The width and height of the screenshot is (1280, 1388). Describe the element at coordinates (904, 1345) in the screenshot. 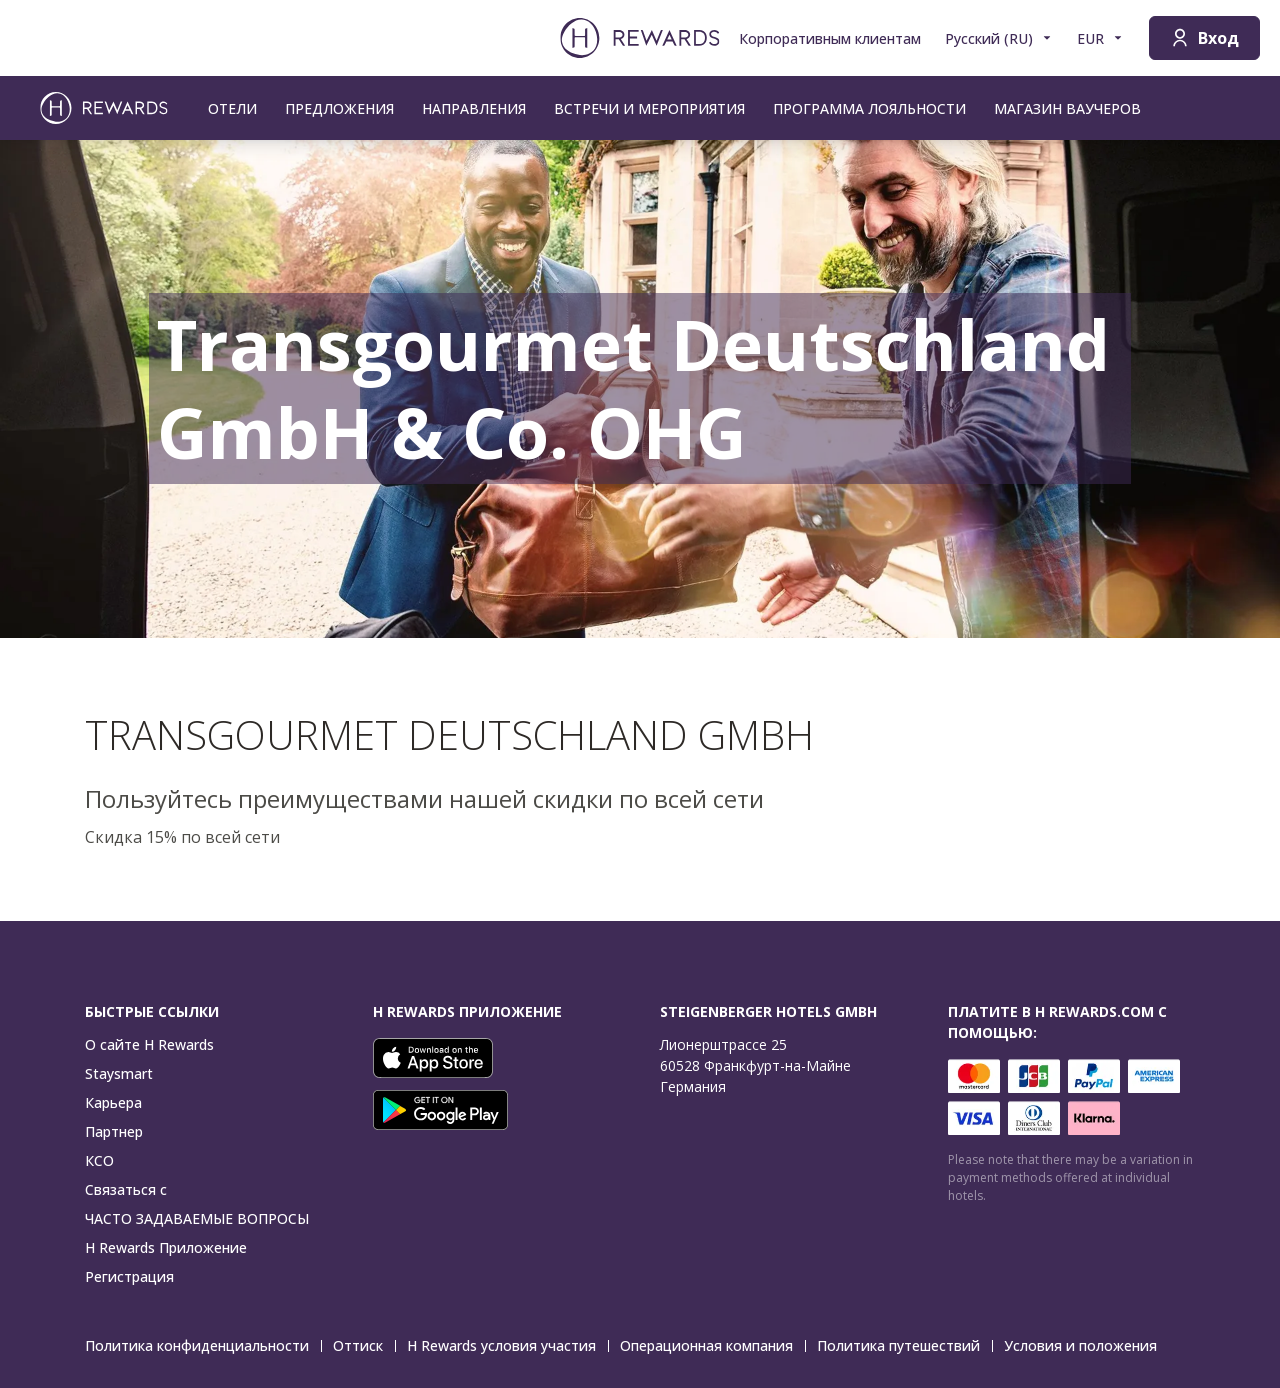

I see `Политика путешествий` at that location.